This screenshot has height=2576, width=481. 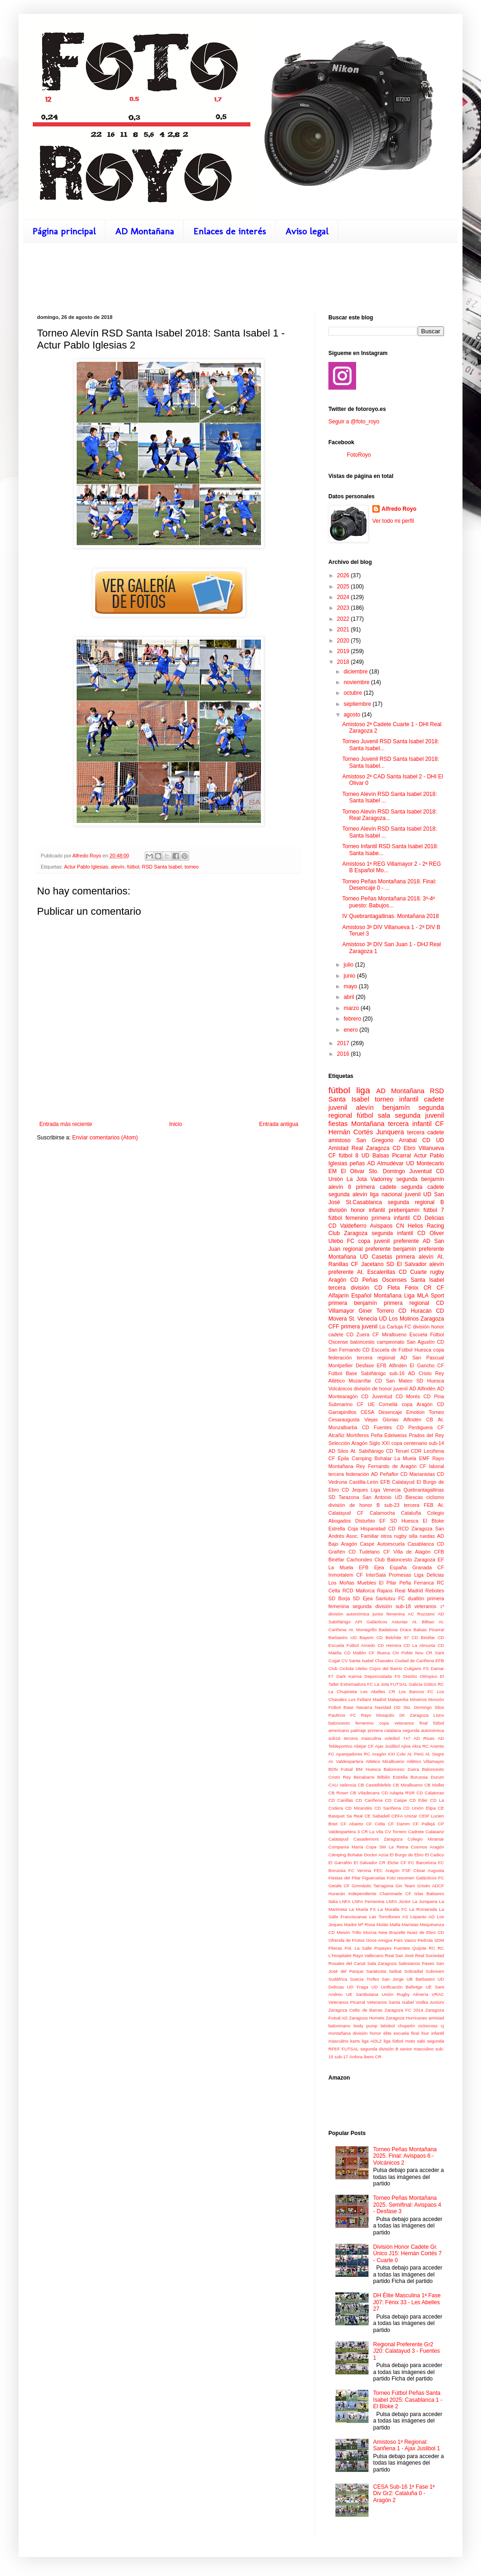 What do you see at coordinates (403, 2010) in the screenshot?
I see `Zaragoza FC 2014` at bounding box center [403, 2010].